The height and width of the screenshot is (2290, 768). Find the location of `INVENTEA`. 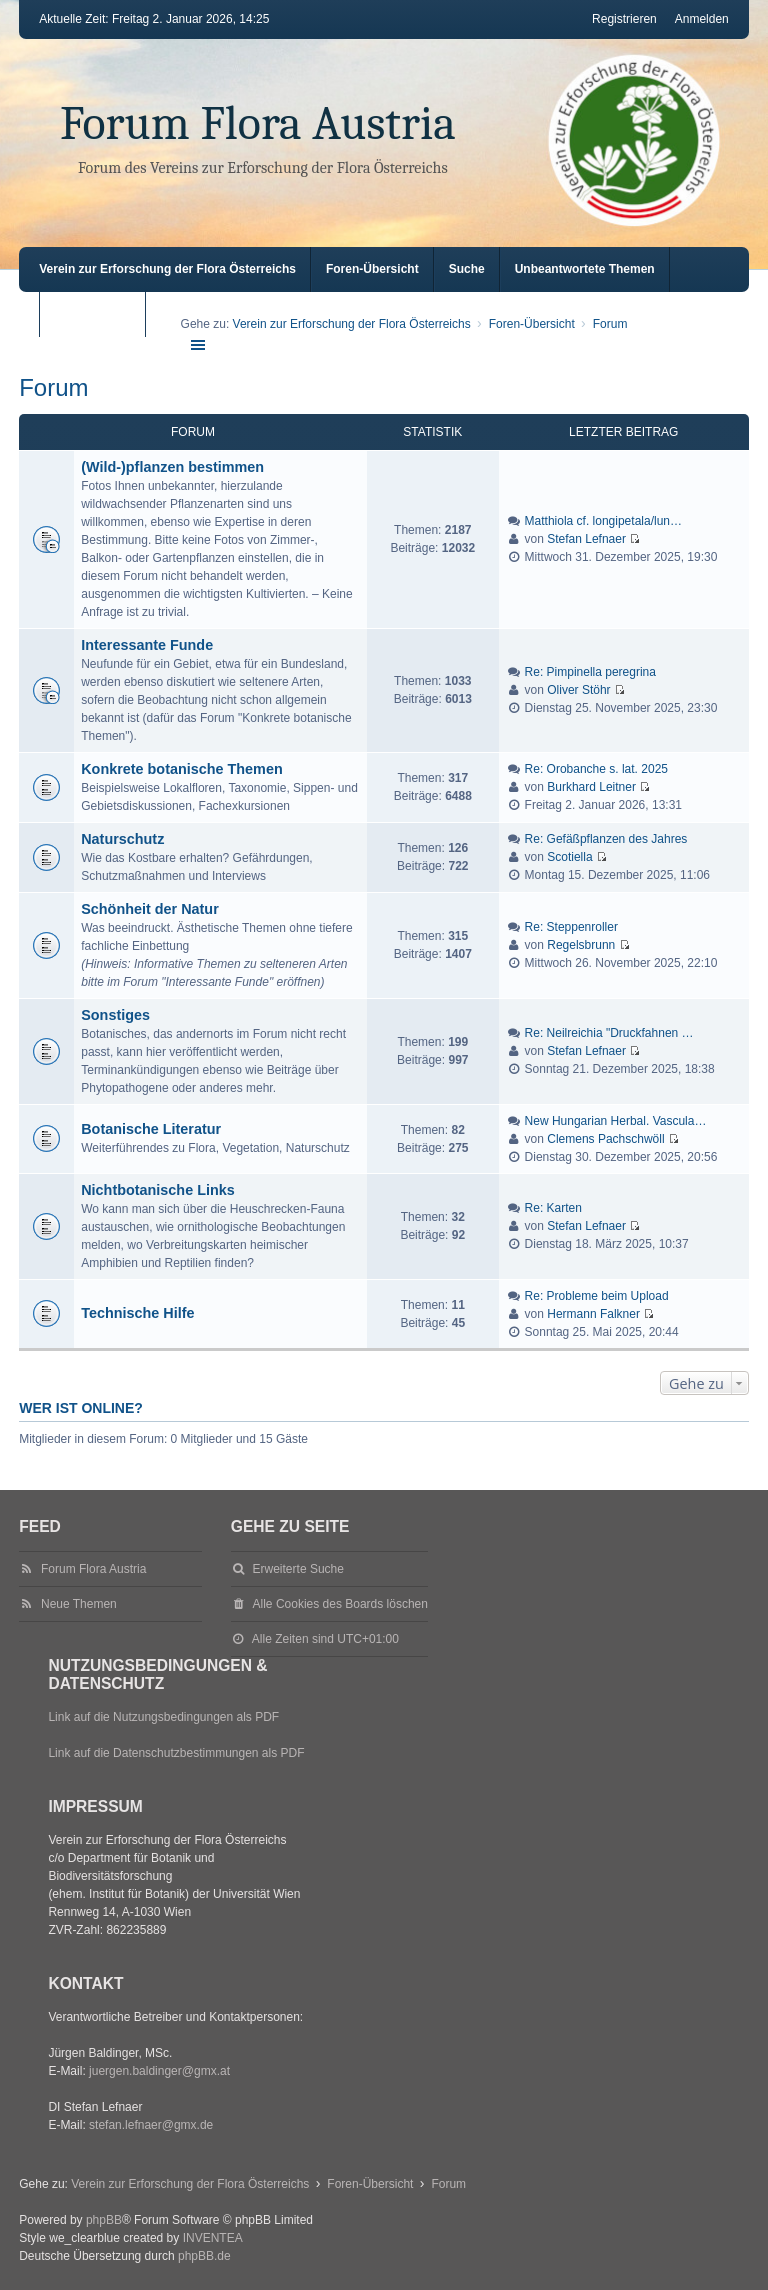

INVENTEA is located at coordinates (213, 2238).